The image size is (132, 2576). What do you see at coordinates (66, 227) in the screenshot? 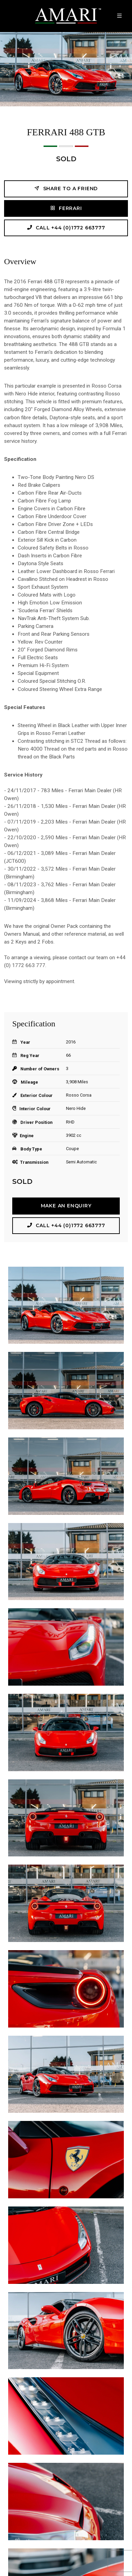
I see `Call +44 (0)1772 663777` at bounding box center [66, 227].